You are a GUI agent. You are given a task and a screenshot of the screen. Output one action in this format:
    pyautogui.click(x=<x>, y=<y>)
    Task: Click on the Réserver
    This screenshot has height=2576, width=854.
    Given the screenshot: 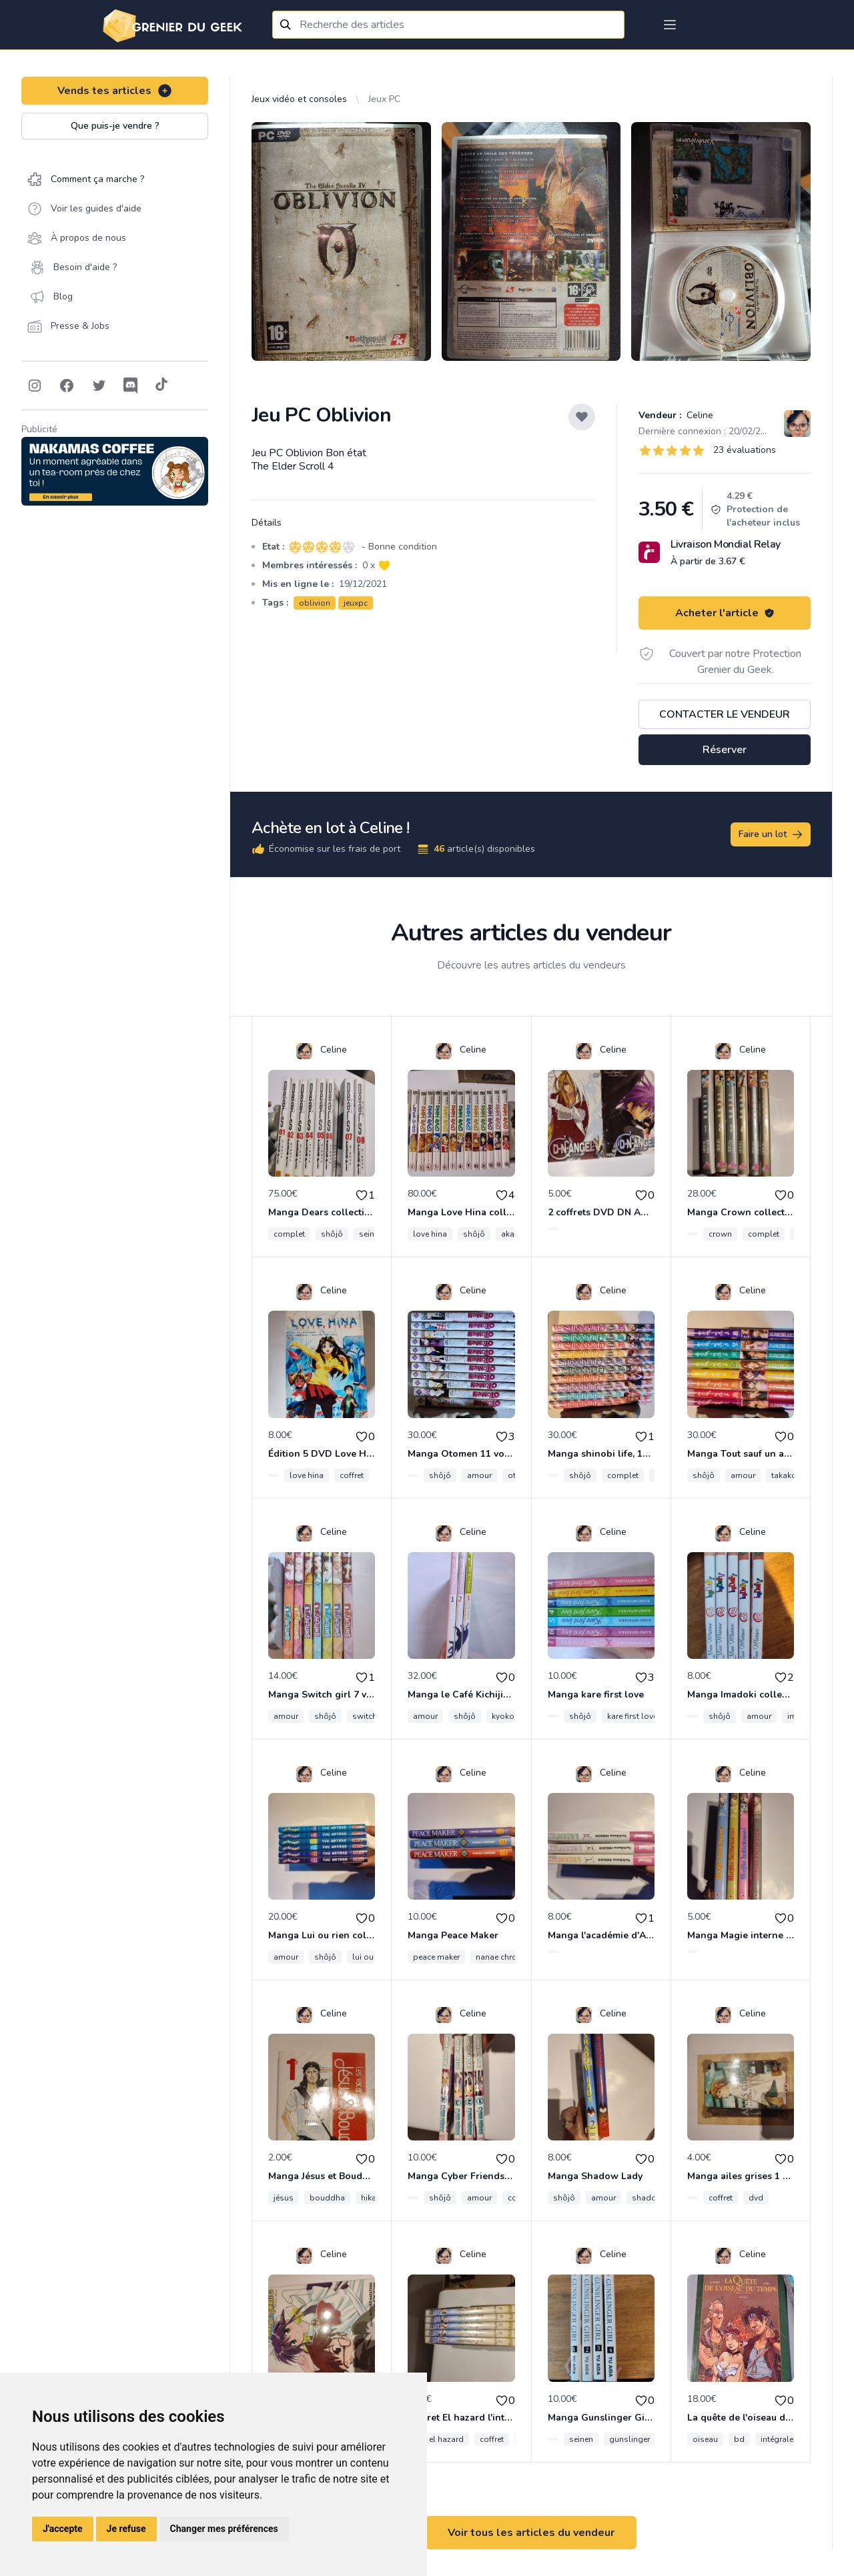 What is the action you would take?
    pyautogui.click(x=725, y=749)
    